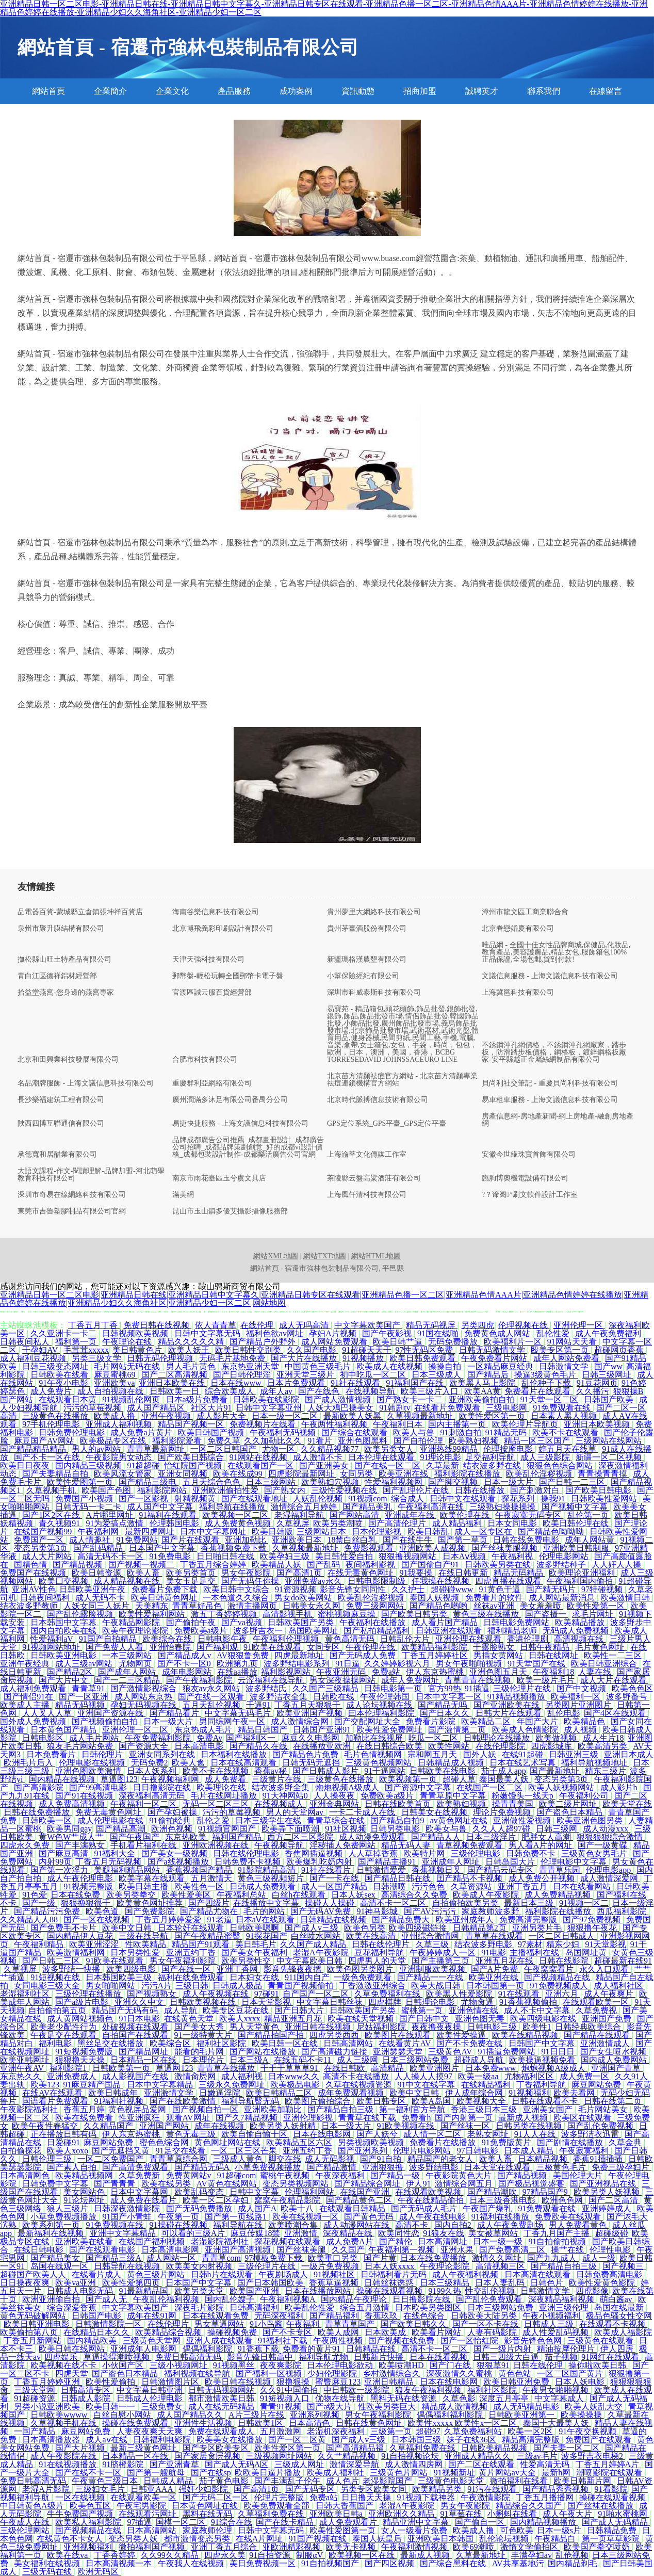  I want to click on 欧美va亚洲, so click(76, 2282).